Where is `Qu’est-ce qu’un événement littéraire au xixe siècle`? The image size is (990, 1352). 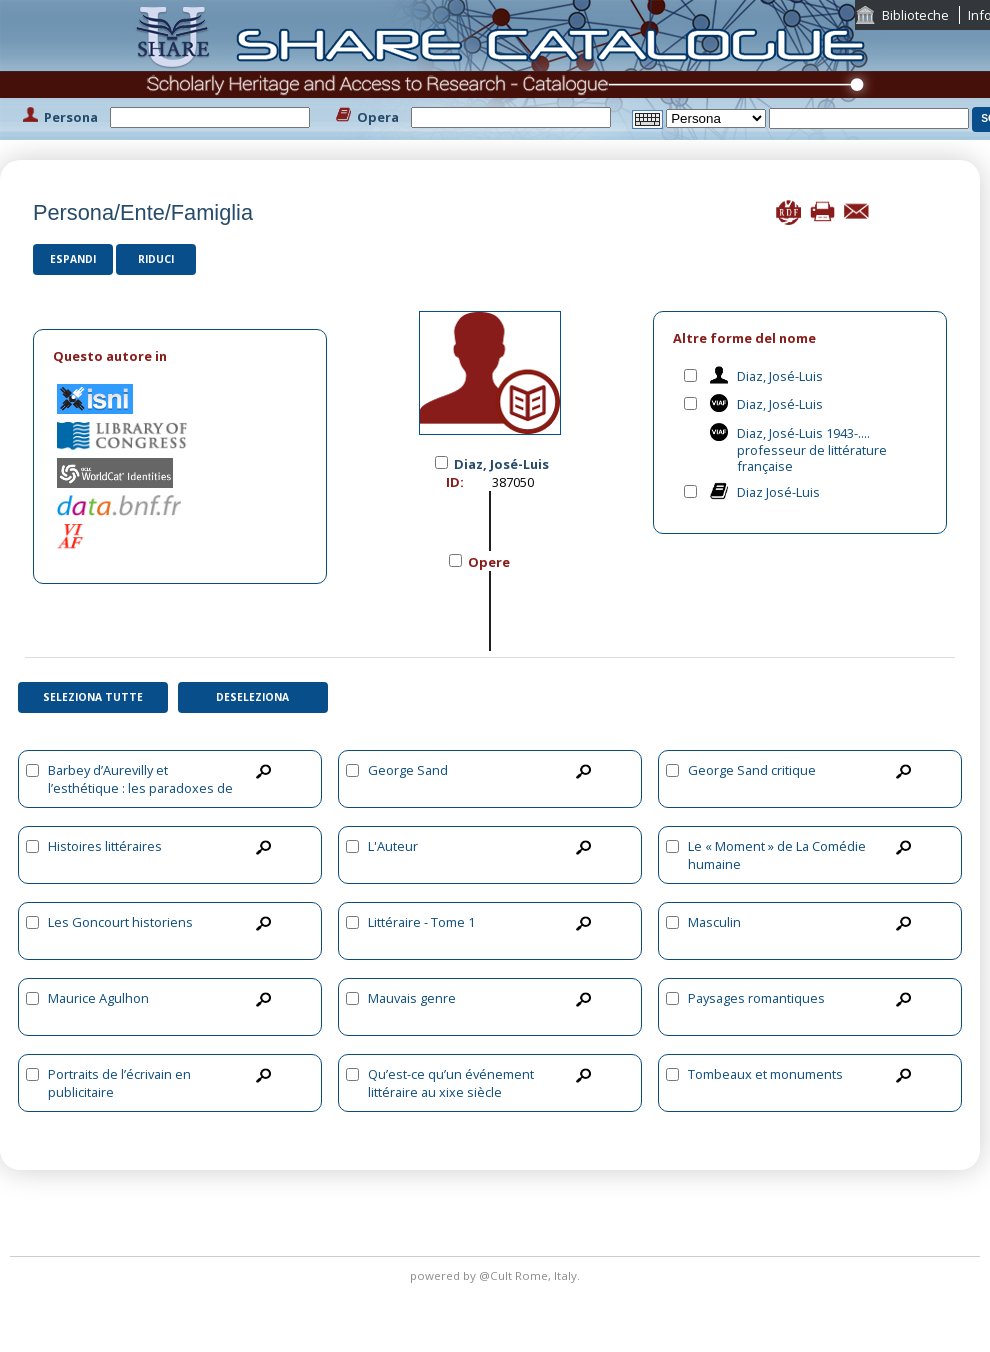
Qu’est-ce qu’un événement littéraire au xixe siècle is located at coordinates (451, 1083).